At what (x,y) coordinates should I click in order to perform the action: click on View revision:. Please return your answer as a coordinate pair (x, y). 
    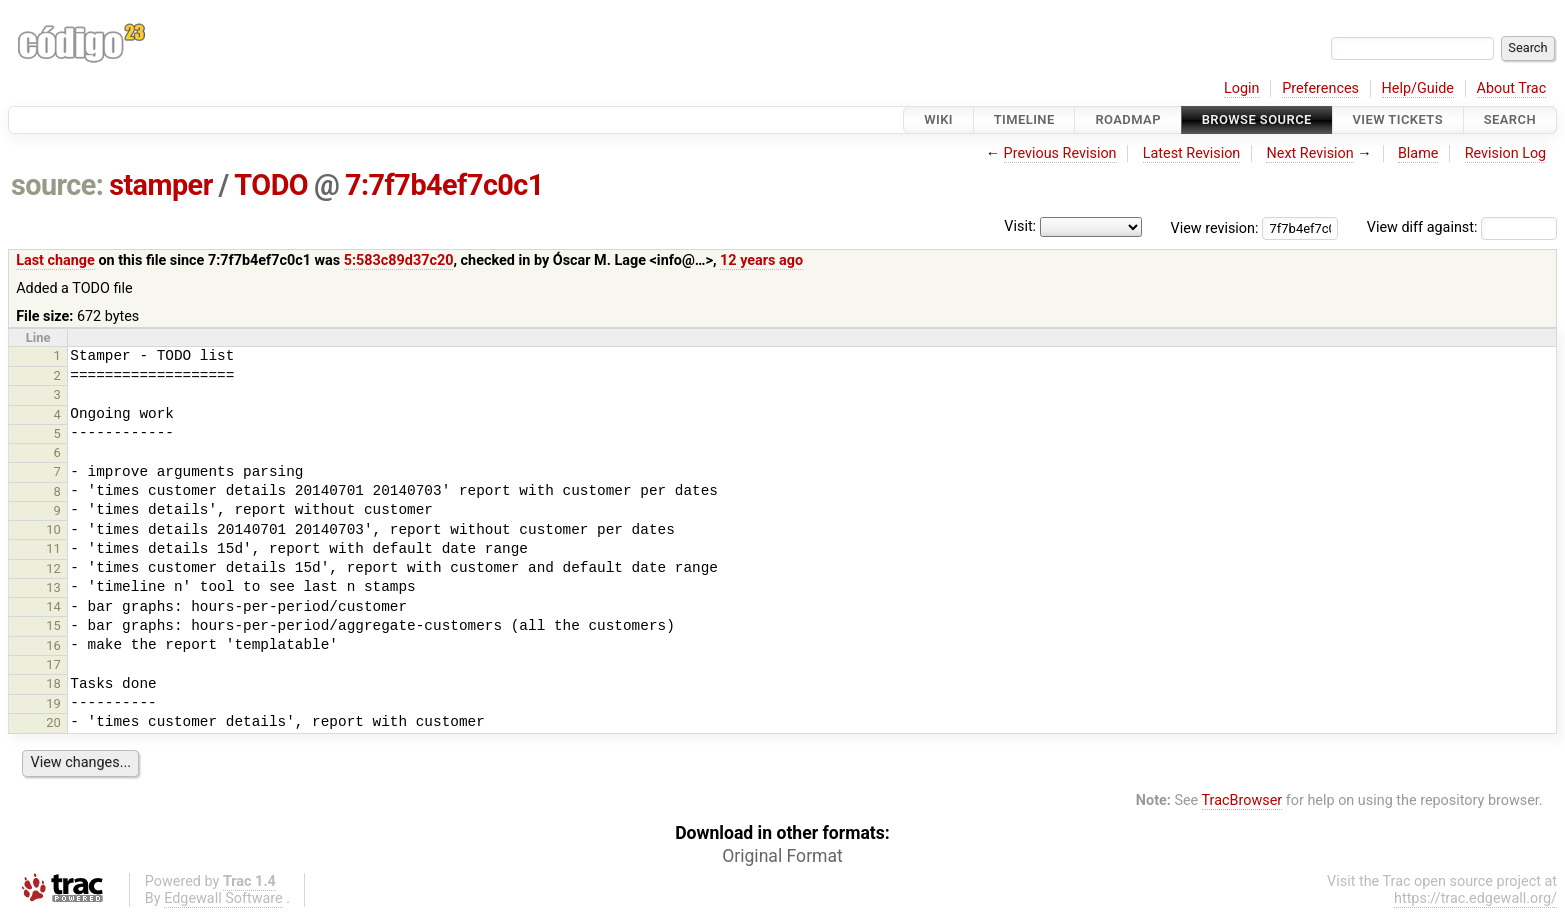
    Looking at the image, I should click on (1215, 227).